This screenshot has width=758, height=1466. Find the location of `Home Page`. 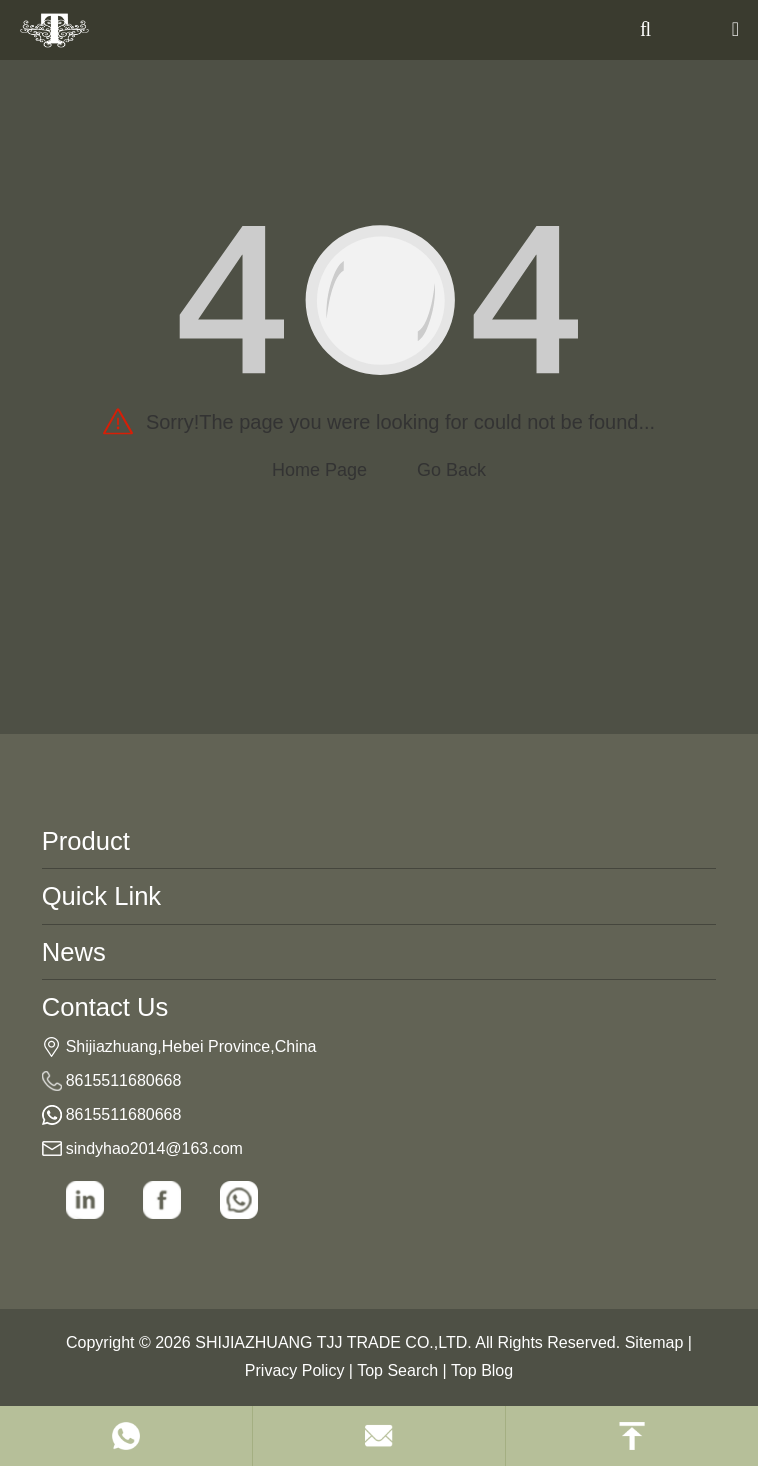

Home Page is located at coordinates (319, 470).